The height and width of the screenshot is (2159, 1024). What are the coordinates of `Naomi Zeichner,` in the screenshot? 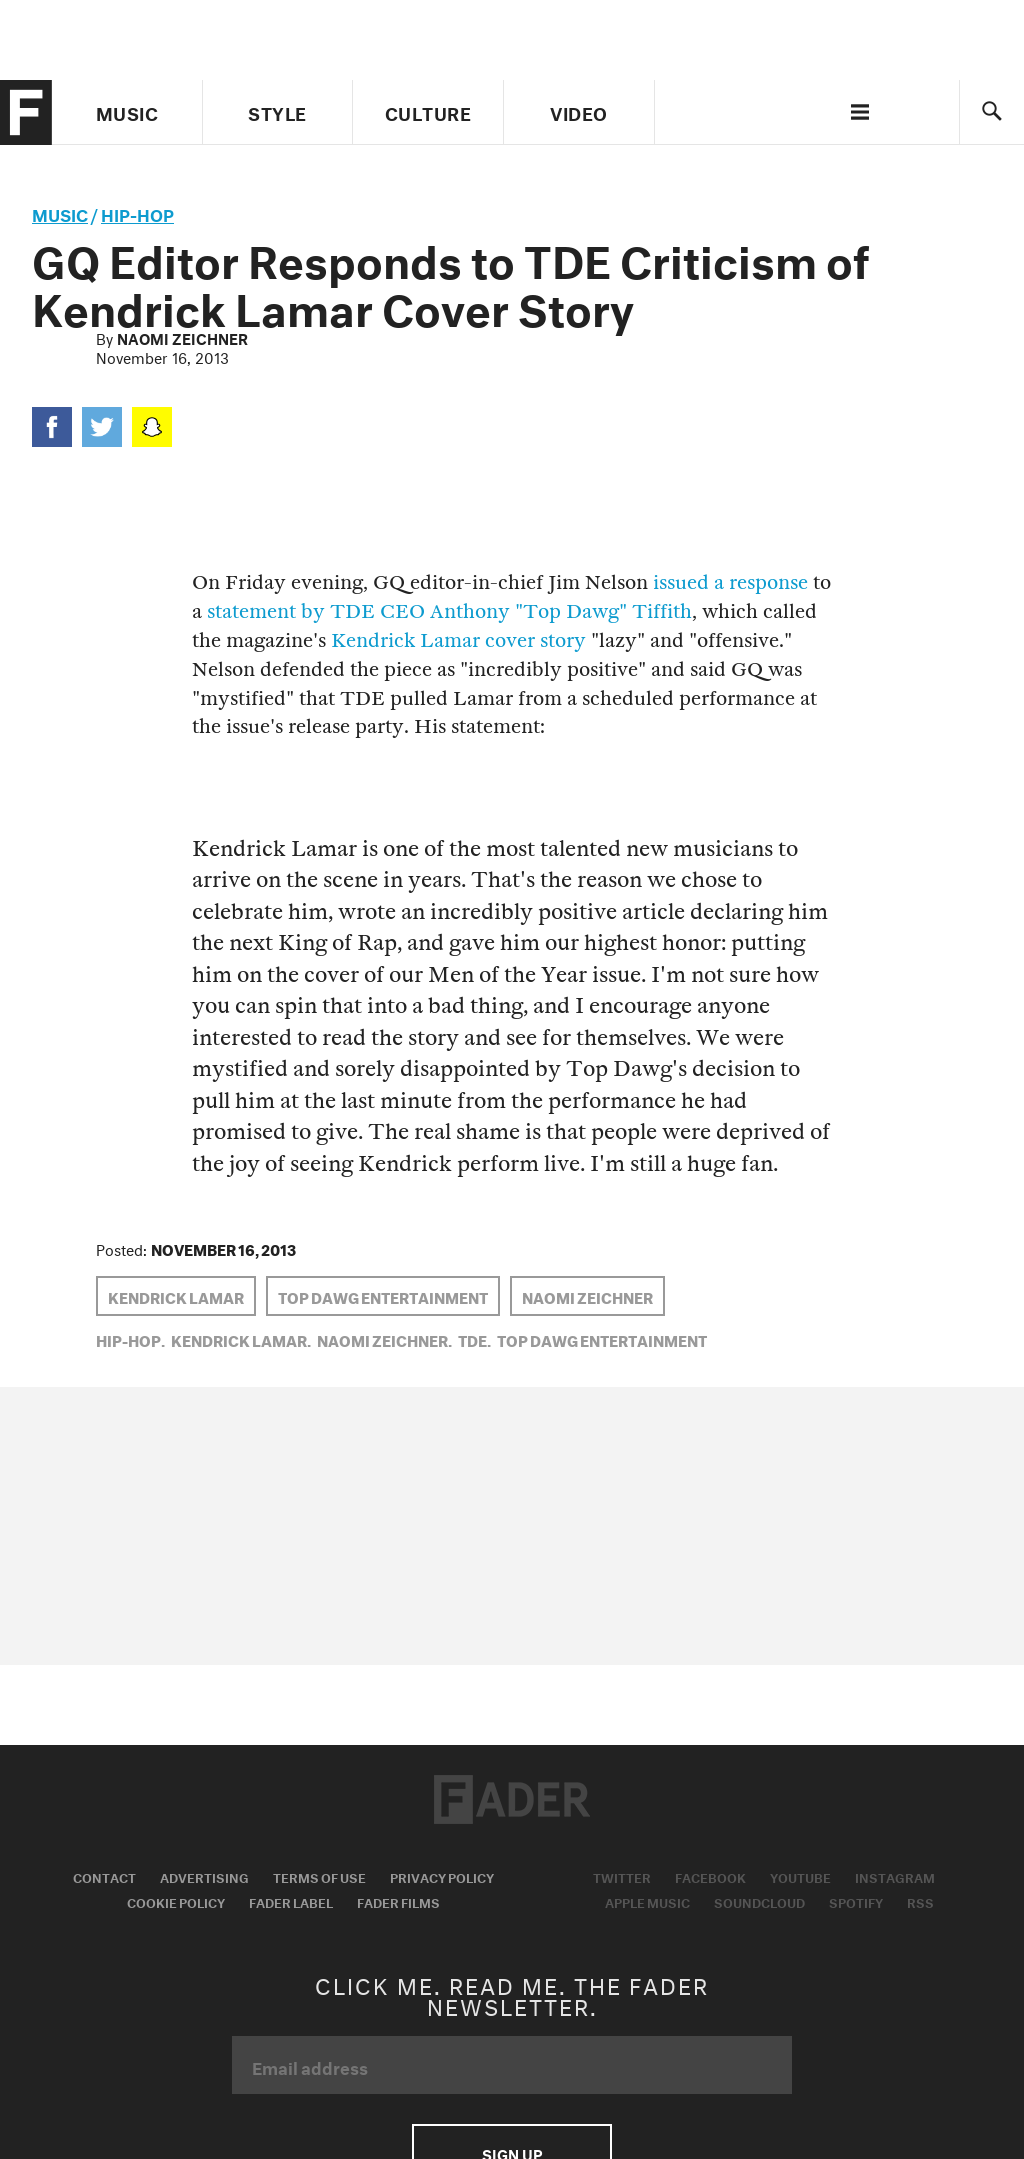 It's located at (384, 1339).